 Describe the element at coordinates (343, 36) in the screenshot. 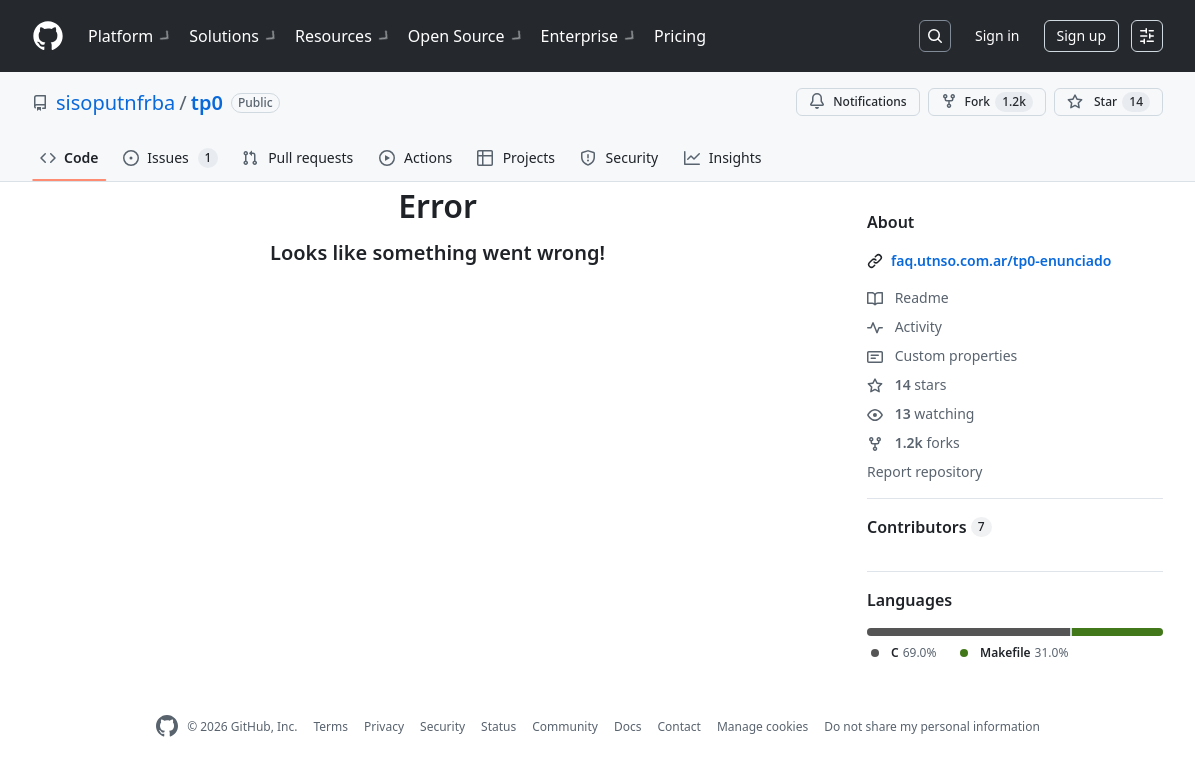

I see `Resources` at that location.